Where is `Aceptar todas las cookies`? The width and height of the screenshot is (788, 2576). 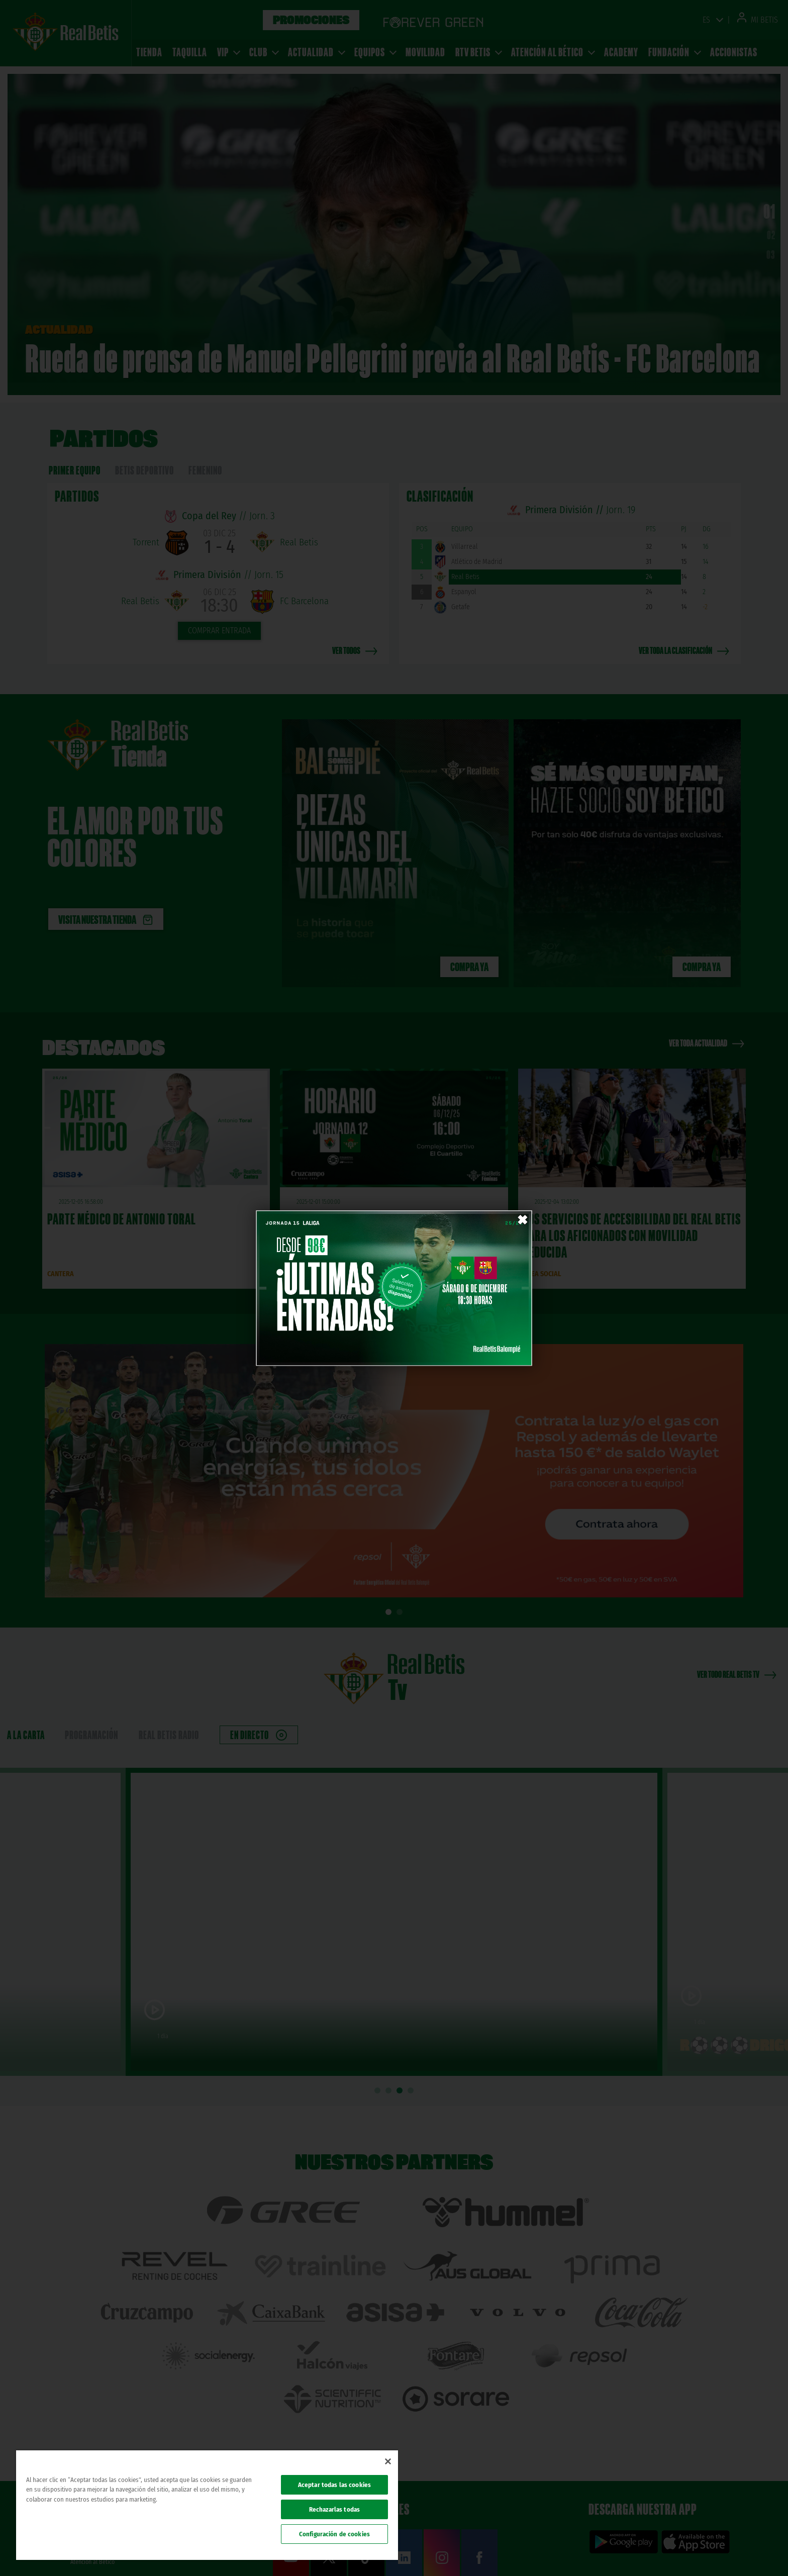 Aceptar todas las cookies is located at coordinates (334, 2485).